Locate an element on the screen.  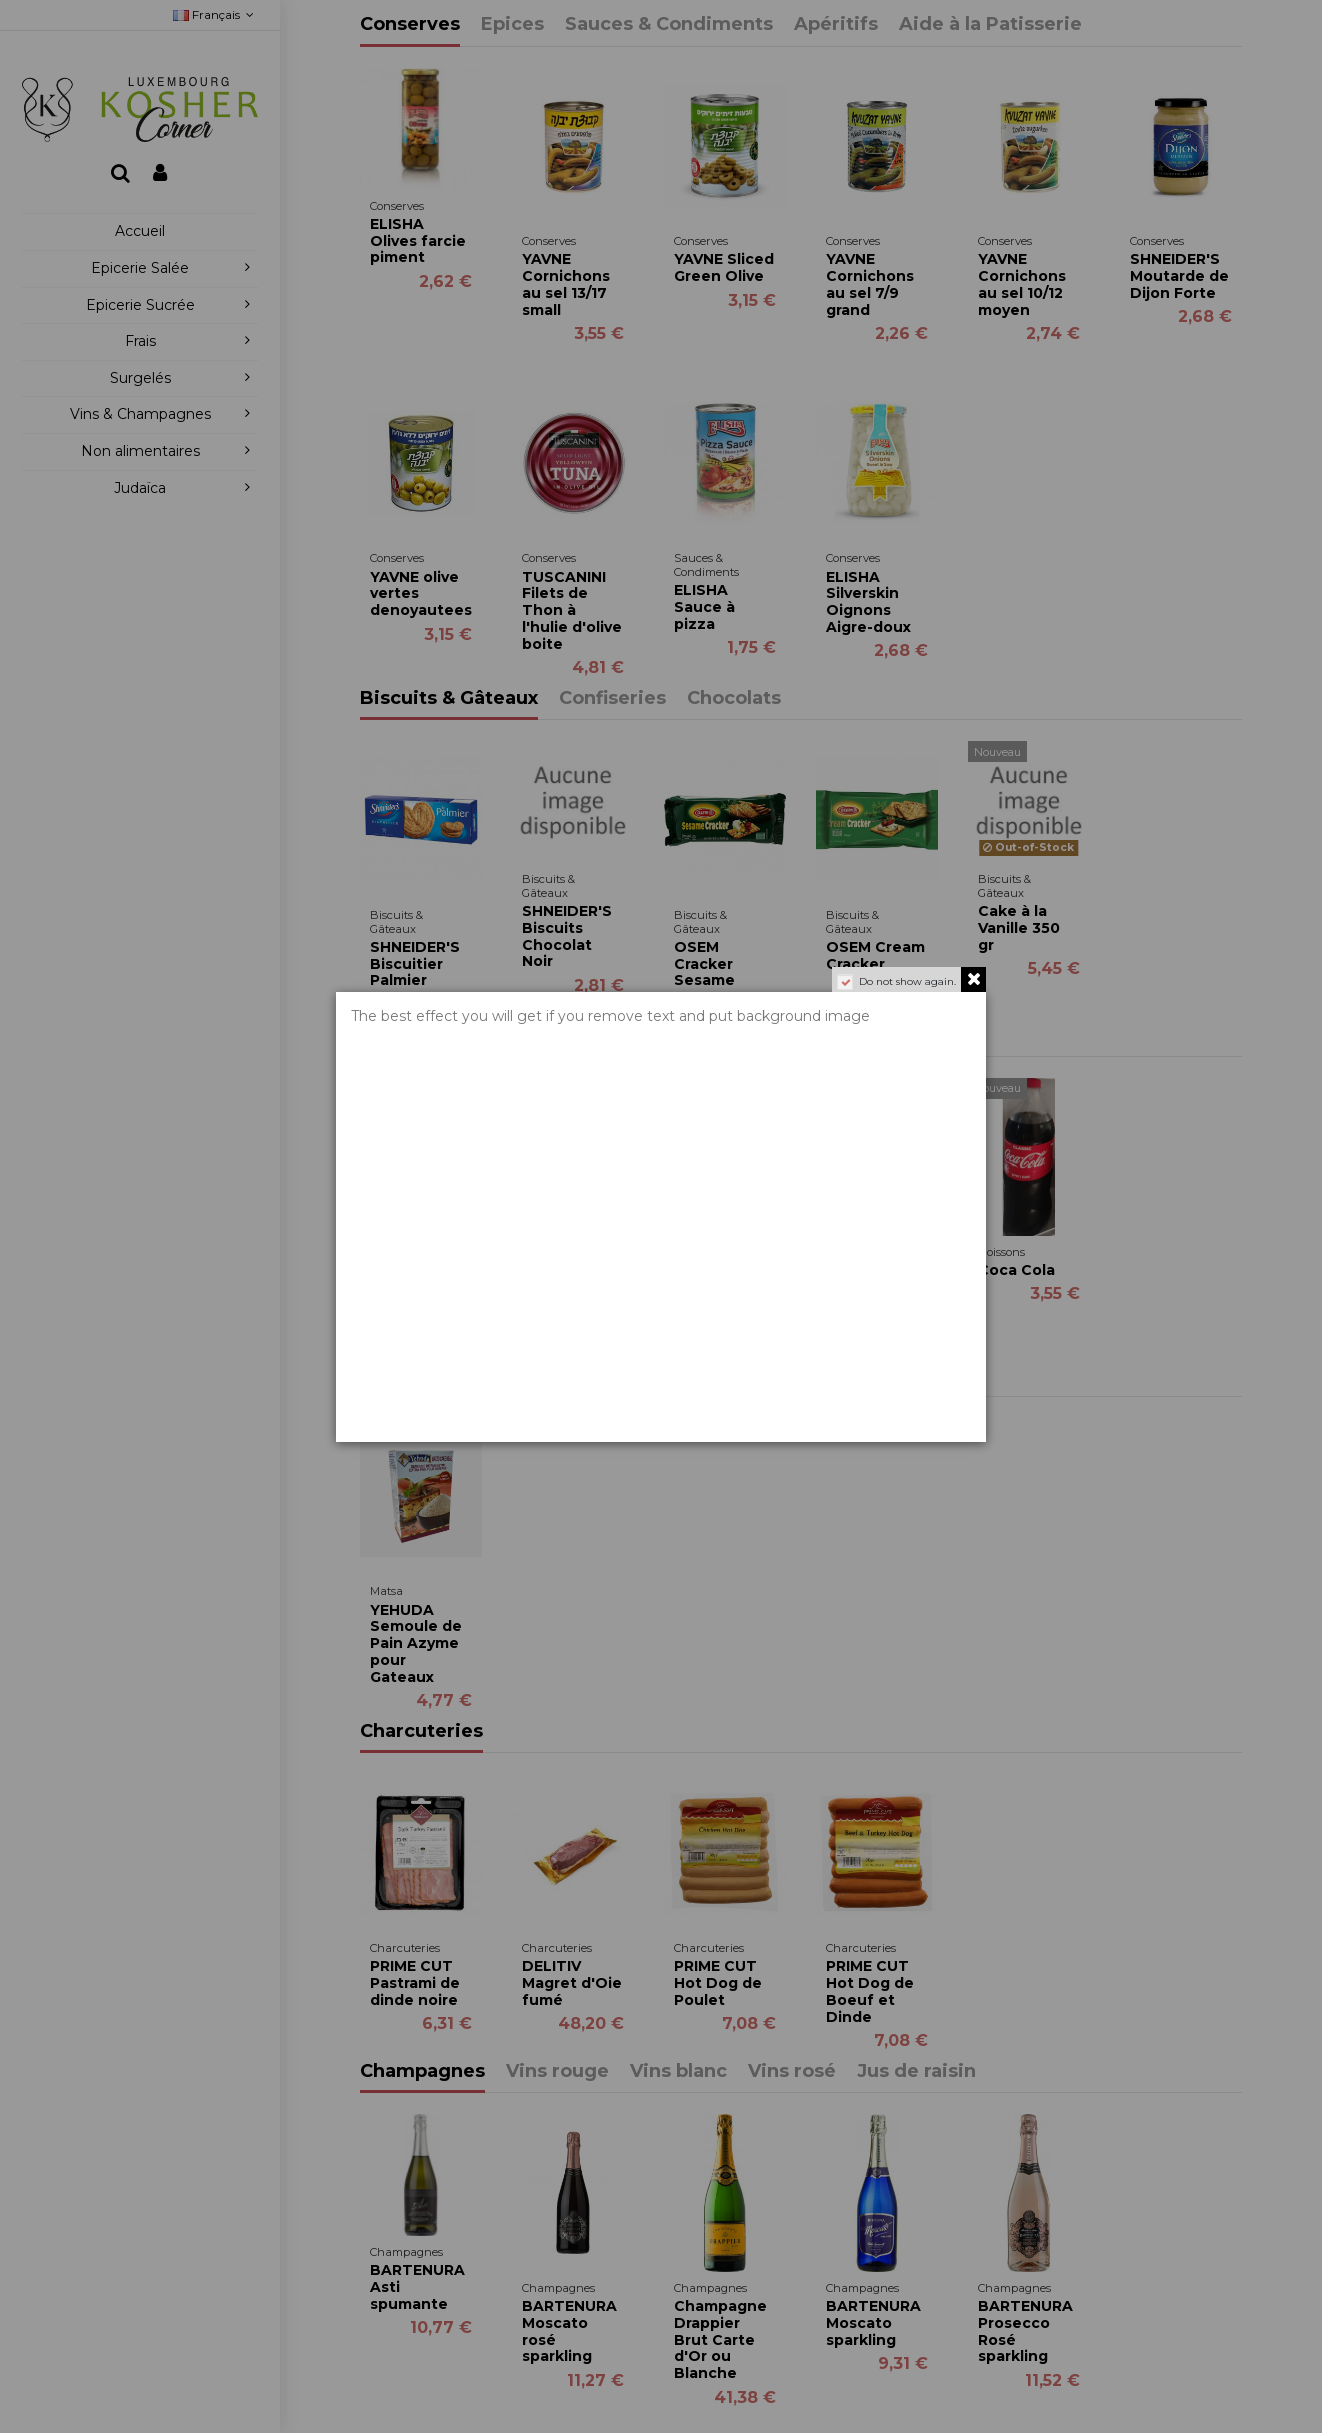
ELISHA Olives farcie piment is located at coordinates (418, 241).